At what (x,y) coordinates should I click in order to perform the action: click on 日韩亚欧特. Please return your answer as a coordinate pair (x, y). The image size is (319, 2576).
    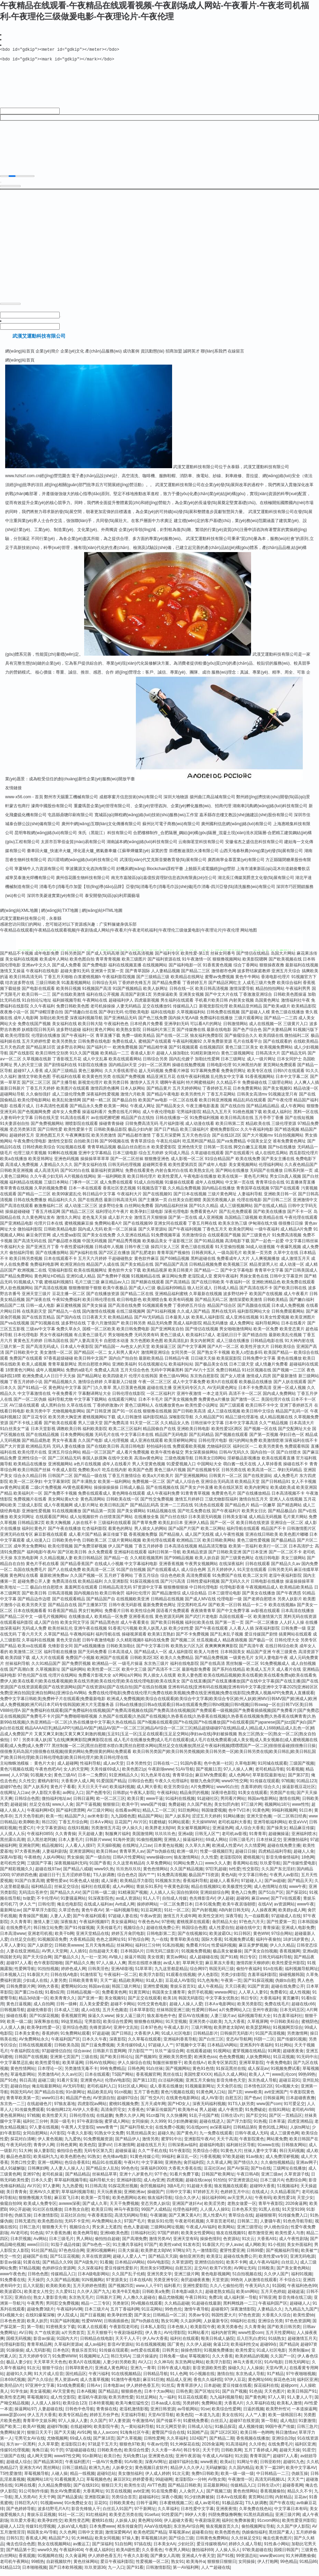
    Looking at the image, I should click on (270, 2467).